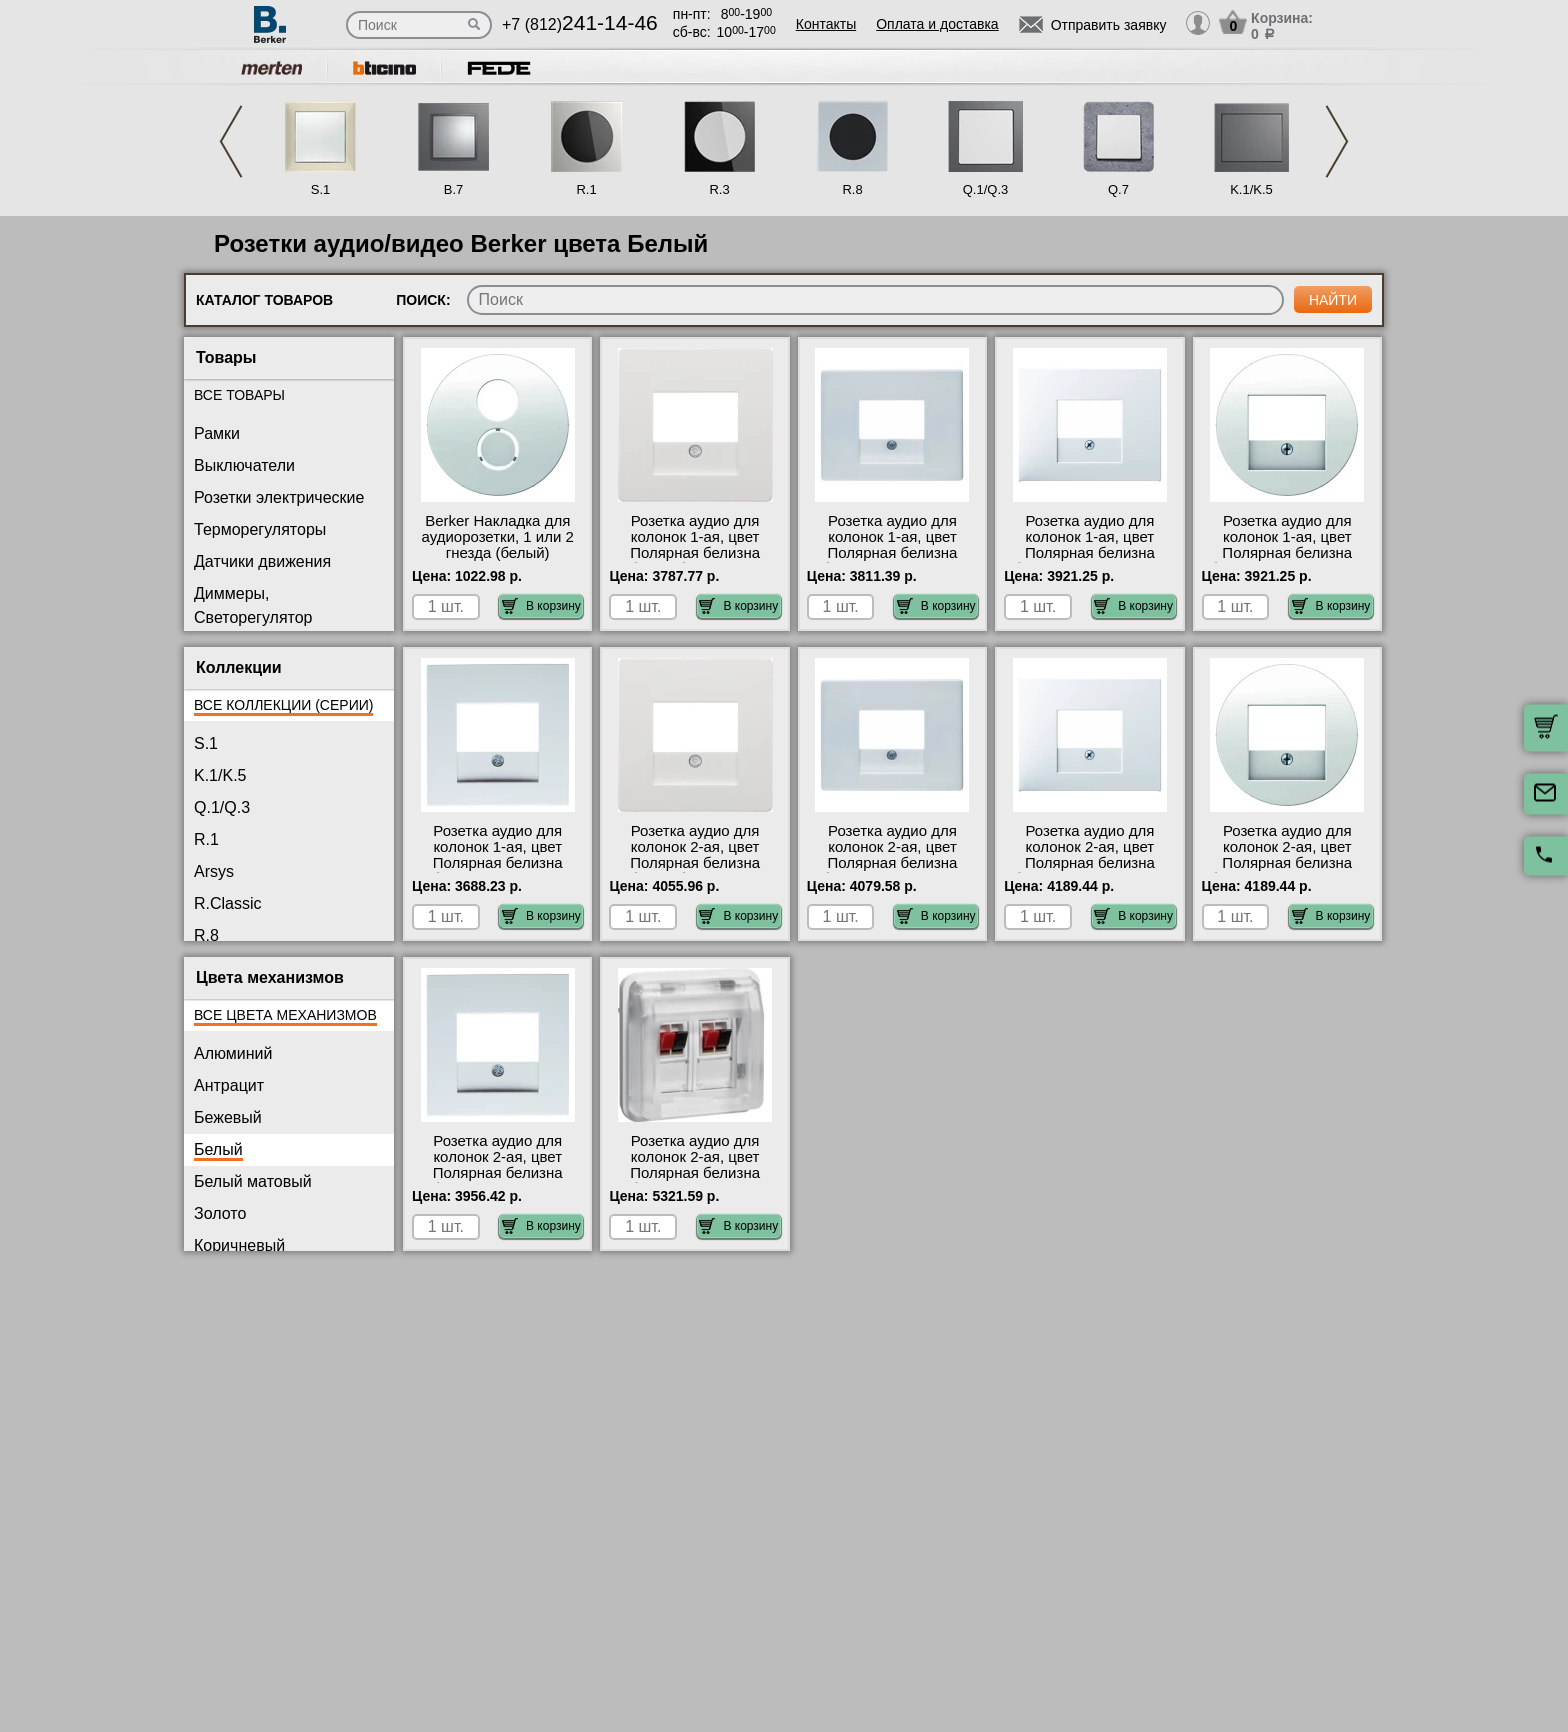 Image resolution: width=1568 pixels, height=1732 pixels. I want to click on Все коллекции (серии), so click(283, 705).